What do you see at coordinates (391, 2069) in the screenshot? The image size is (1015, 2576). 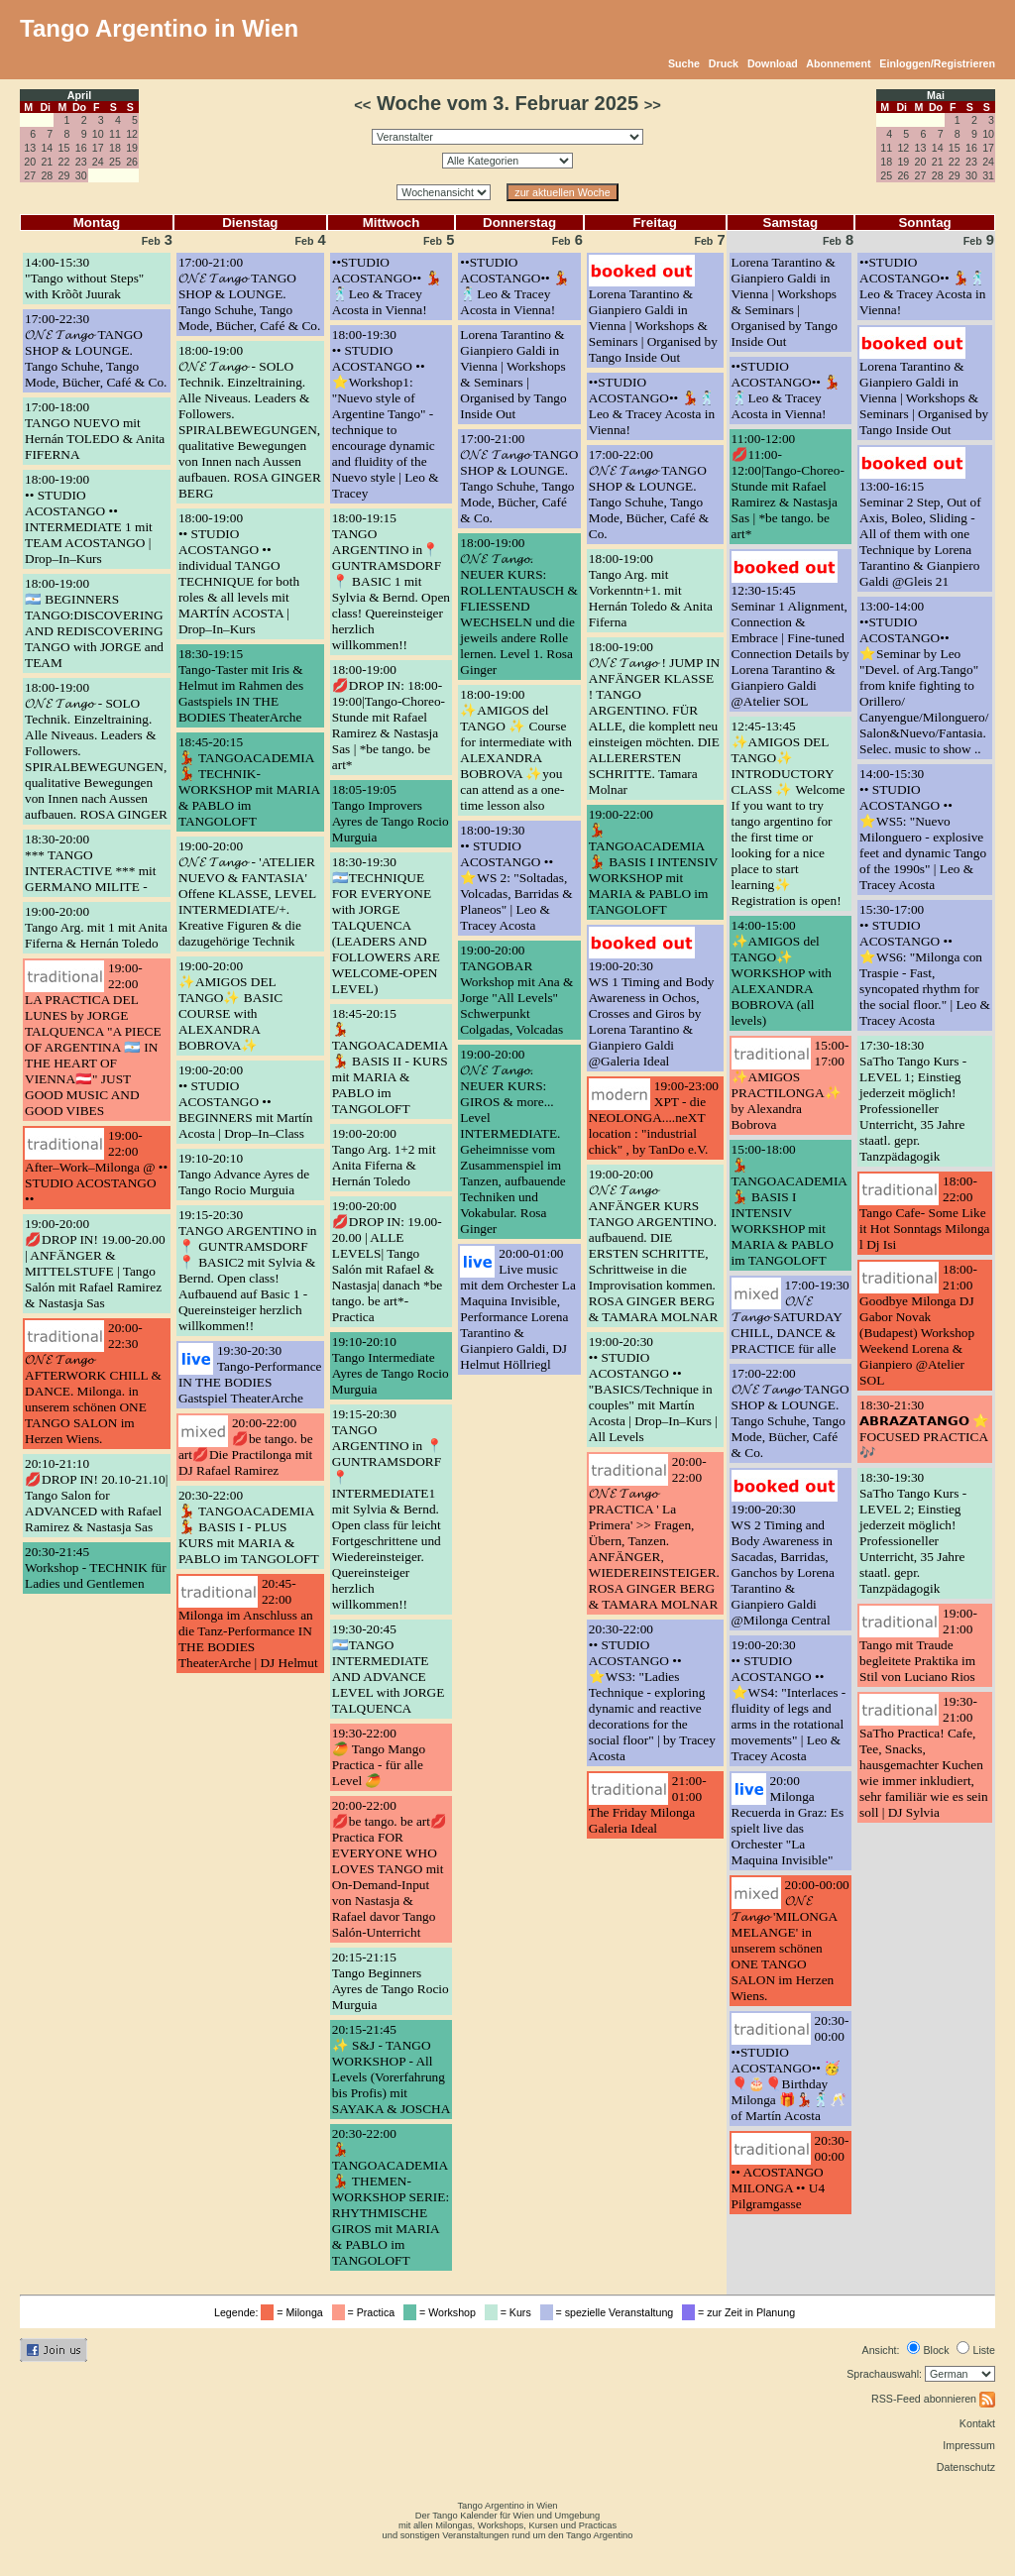 I see `20:15-21:45✨ S&J - TANGO WORKSHOP - All Levels (Vorerfahrung bis Profis) mit SAYAKA & JOSCHA` at bounding box center [391, 2069].